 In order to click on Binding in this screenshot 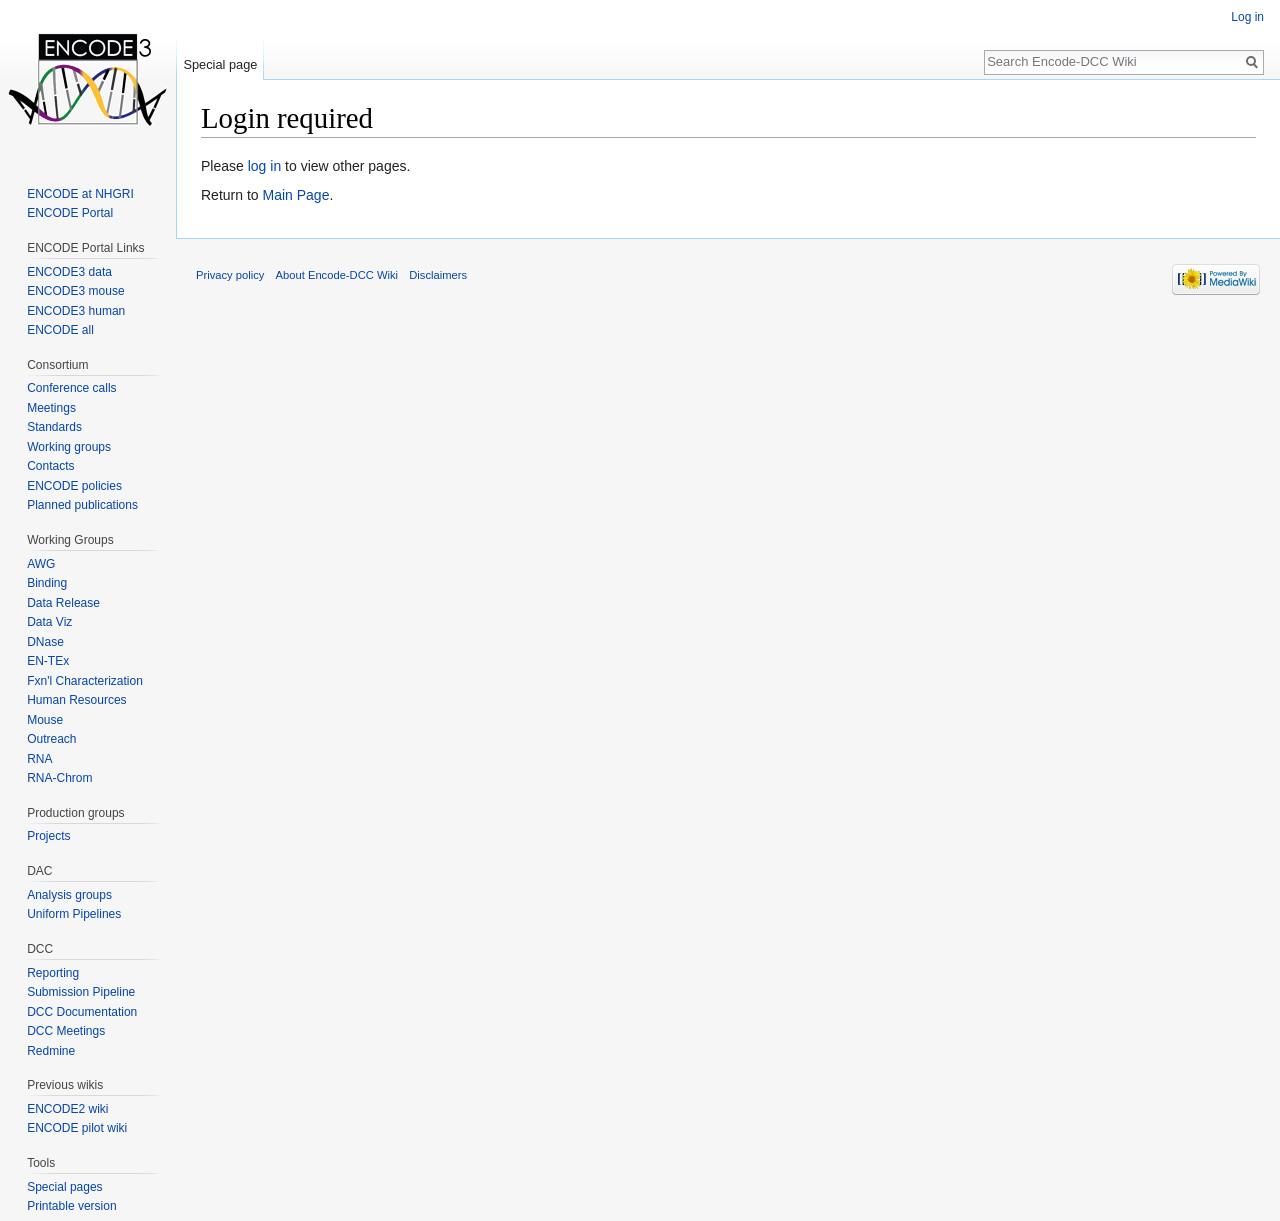, I will do `click(47, 583)`.